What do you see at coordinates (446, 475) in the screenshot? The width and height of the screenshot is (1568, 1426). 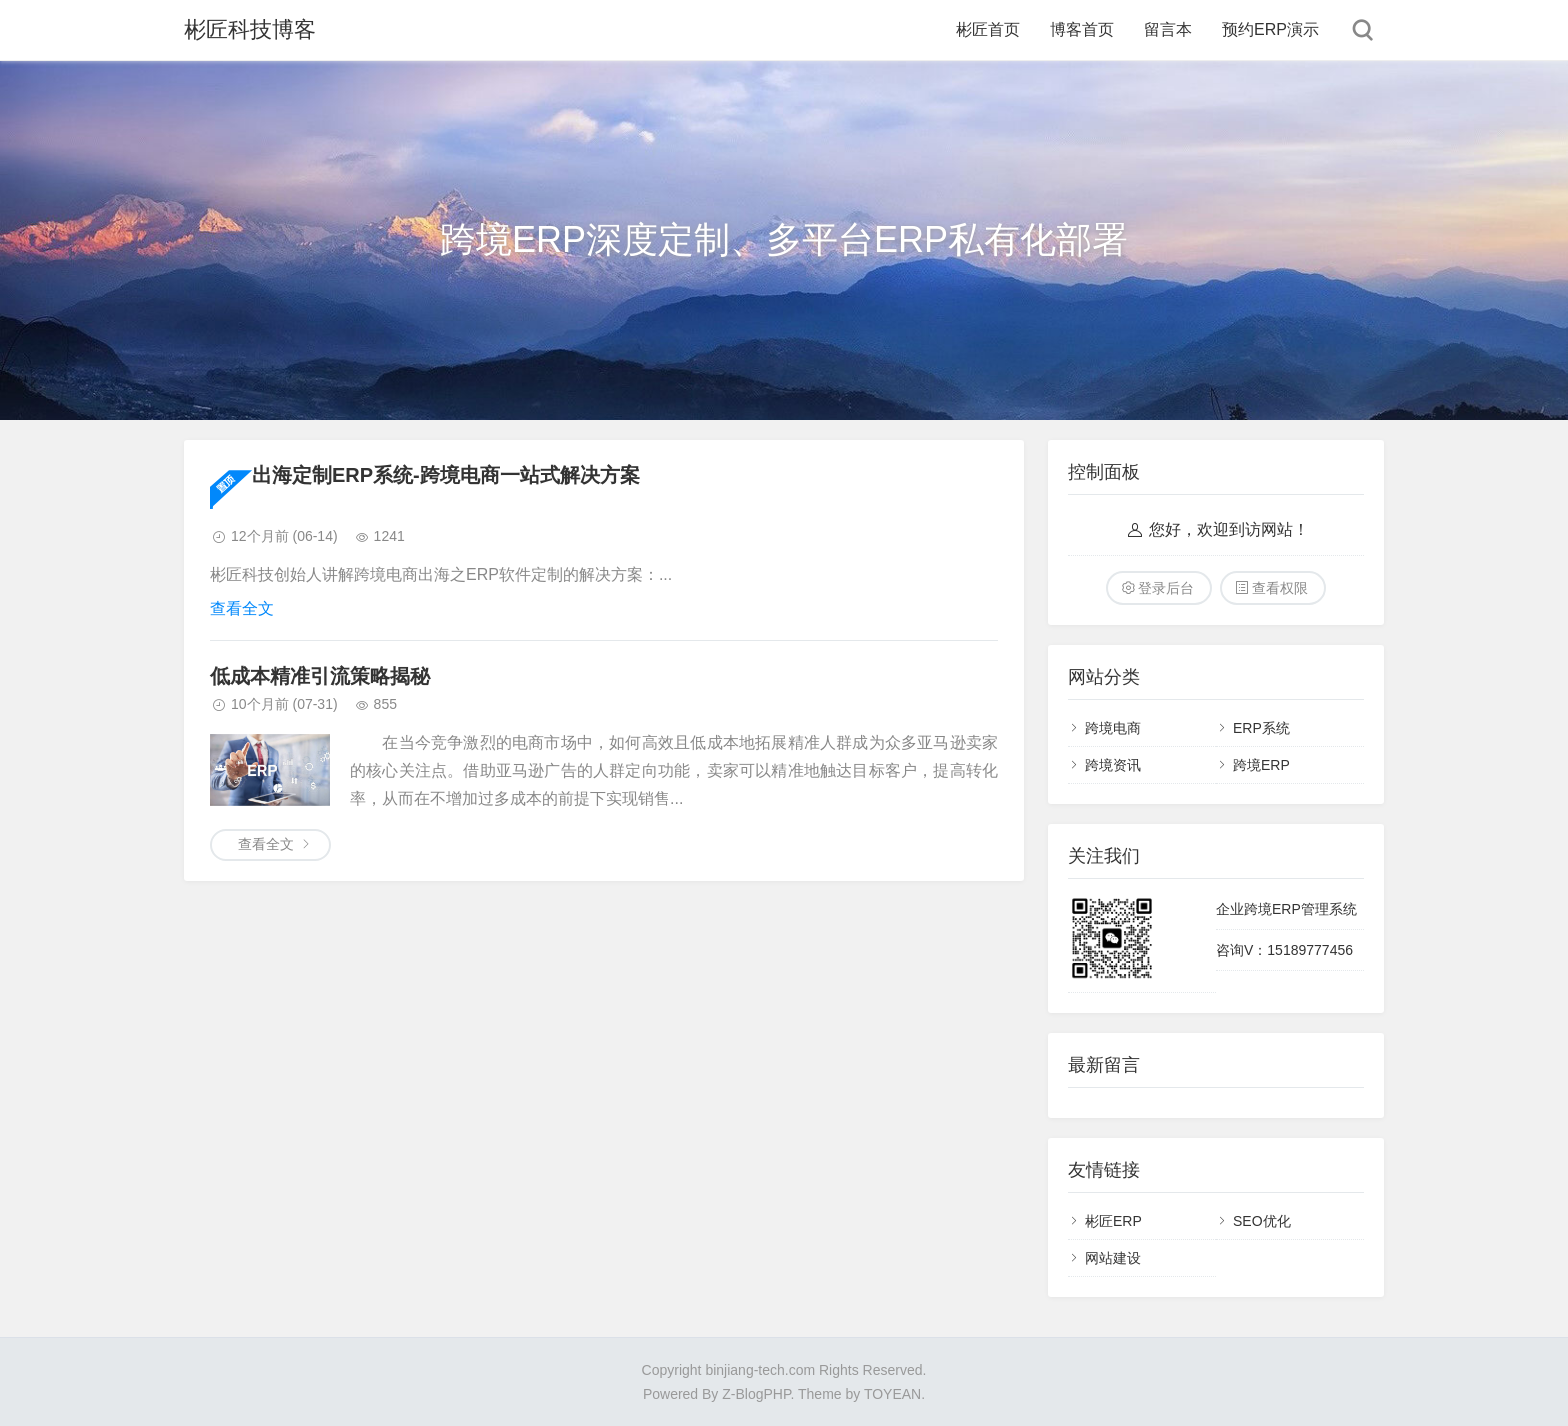 I see `出海定制ERP系统-跨境电商一站式解决方案` at bounding box center [446, 475].